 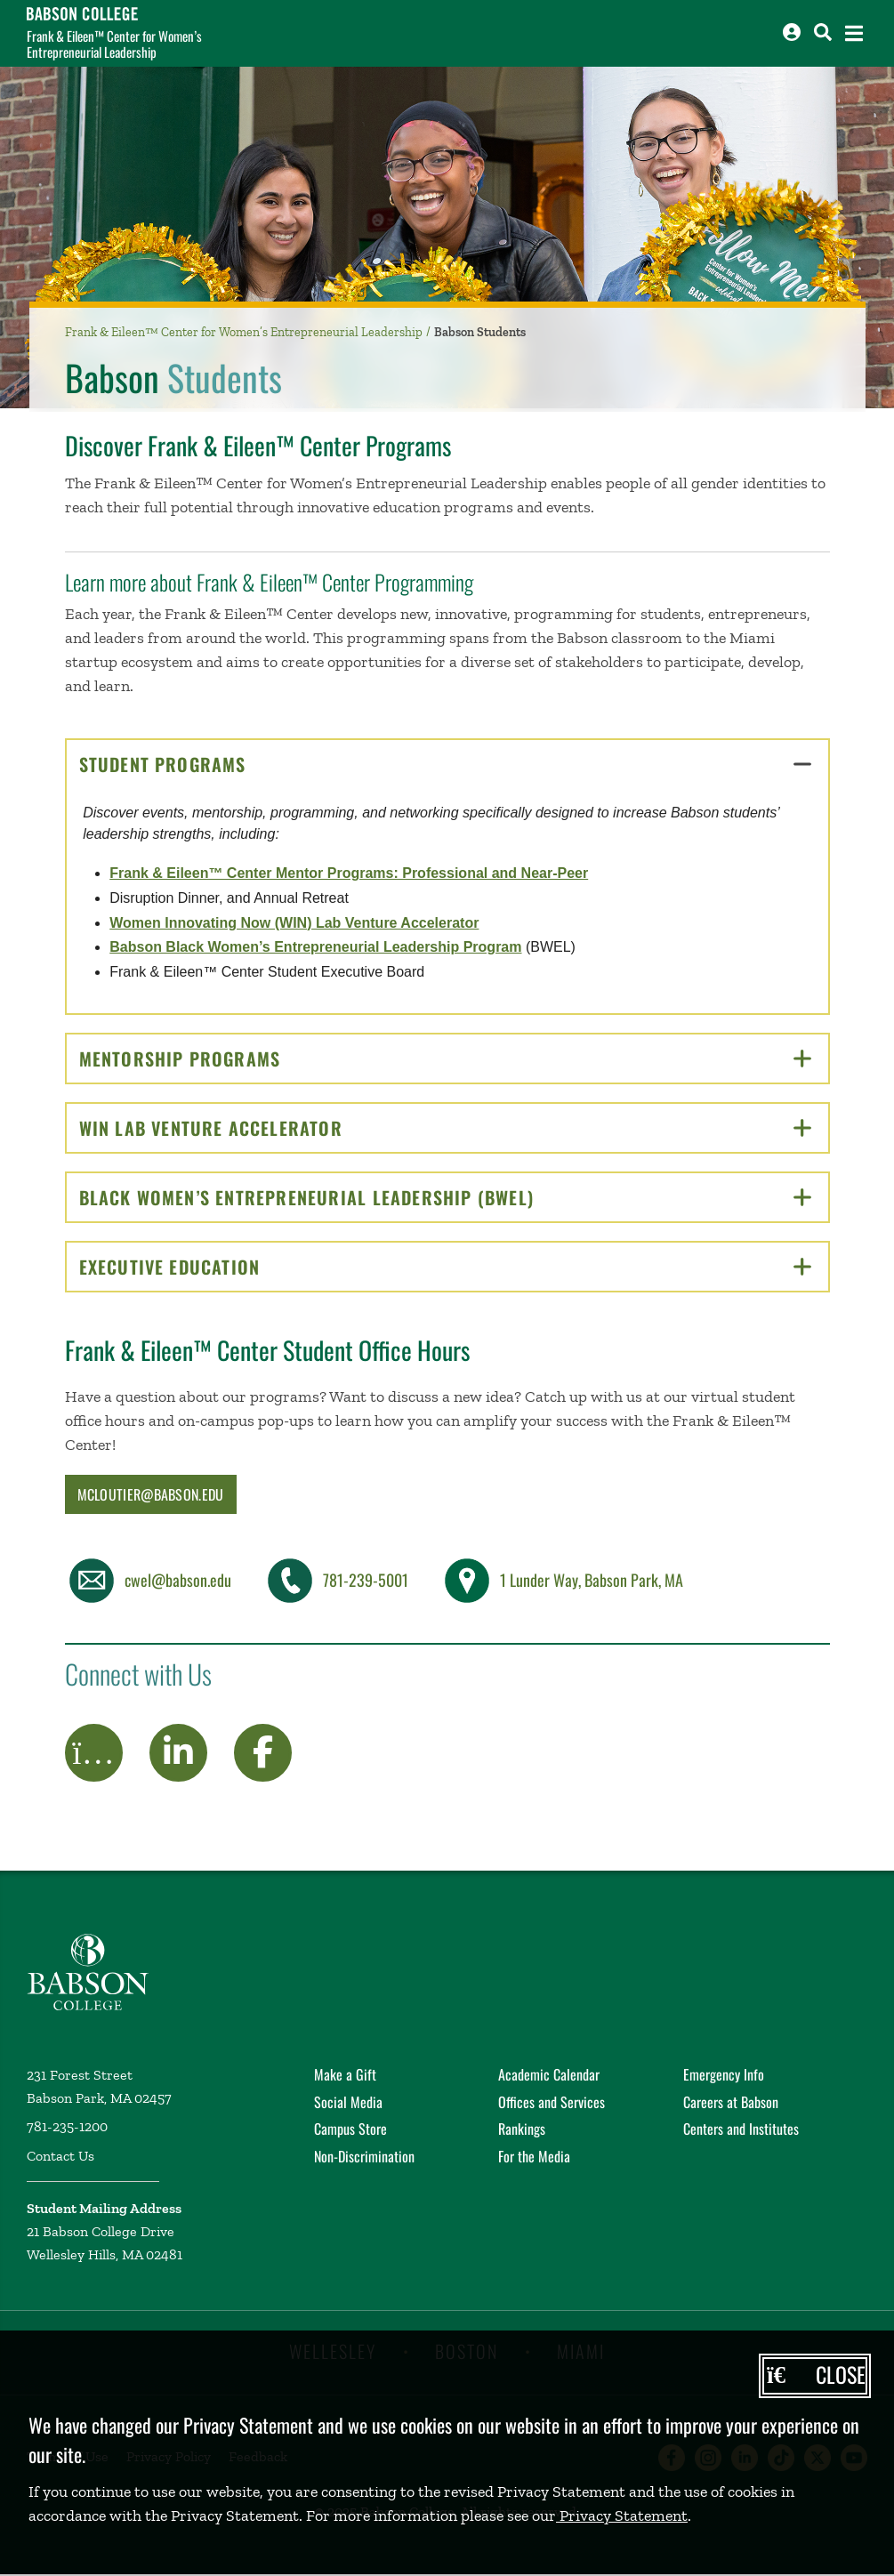 What do you see at coordinates (364, 2156) in the screenshot?
I see `Non-Discrimination` at bounding box center [364, 2156].